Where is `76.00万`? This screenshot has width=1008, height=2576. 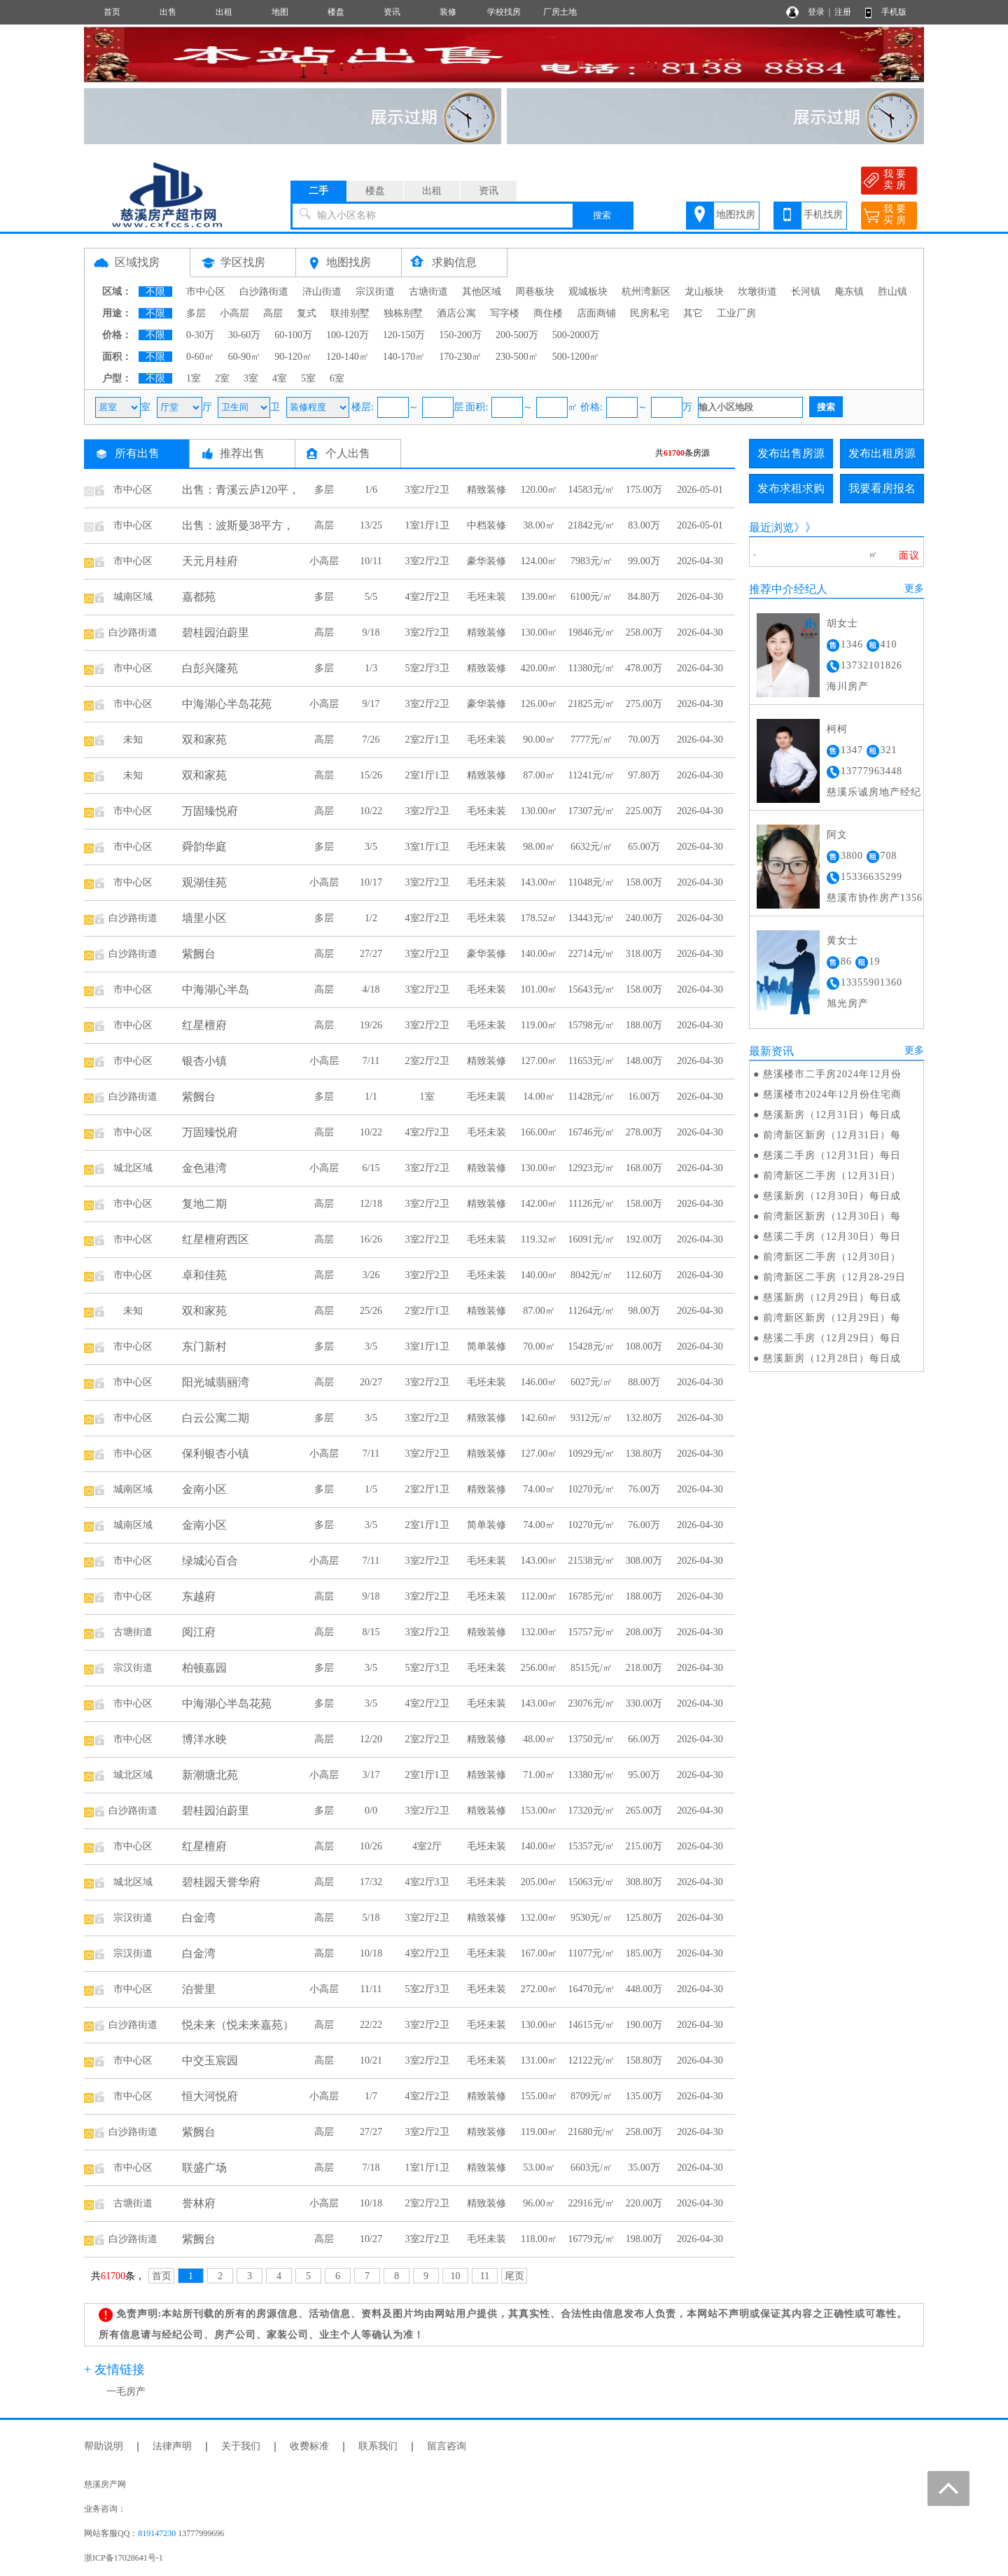 76.00万 is located at coordinates (644, 1489).